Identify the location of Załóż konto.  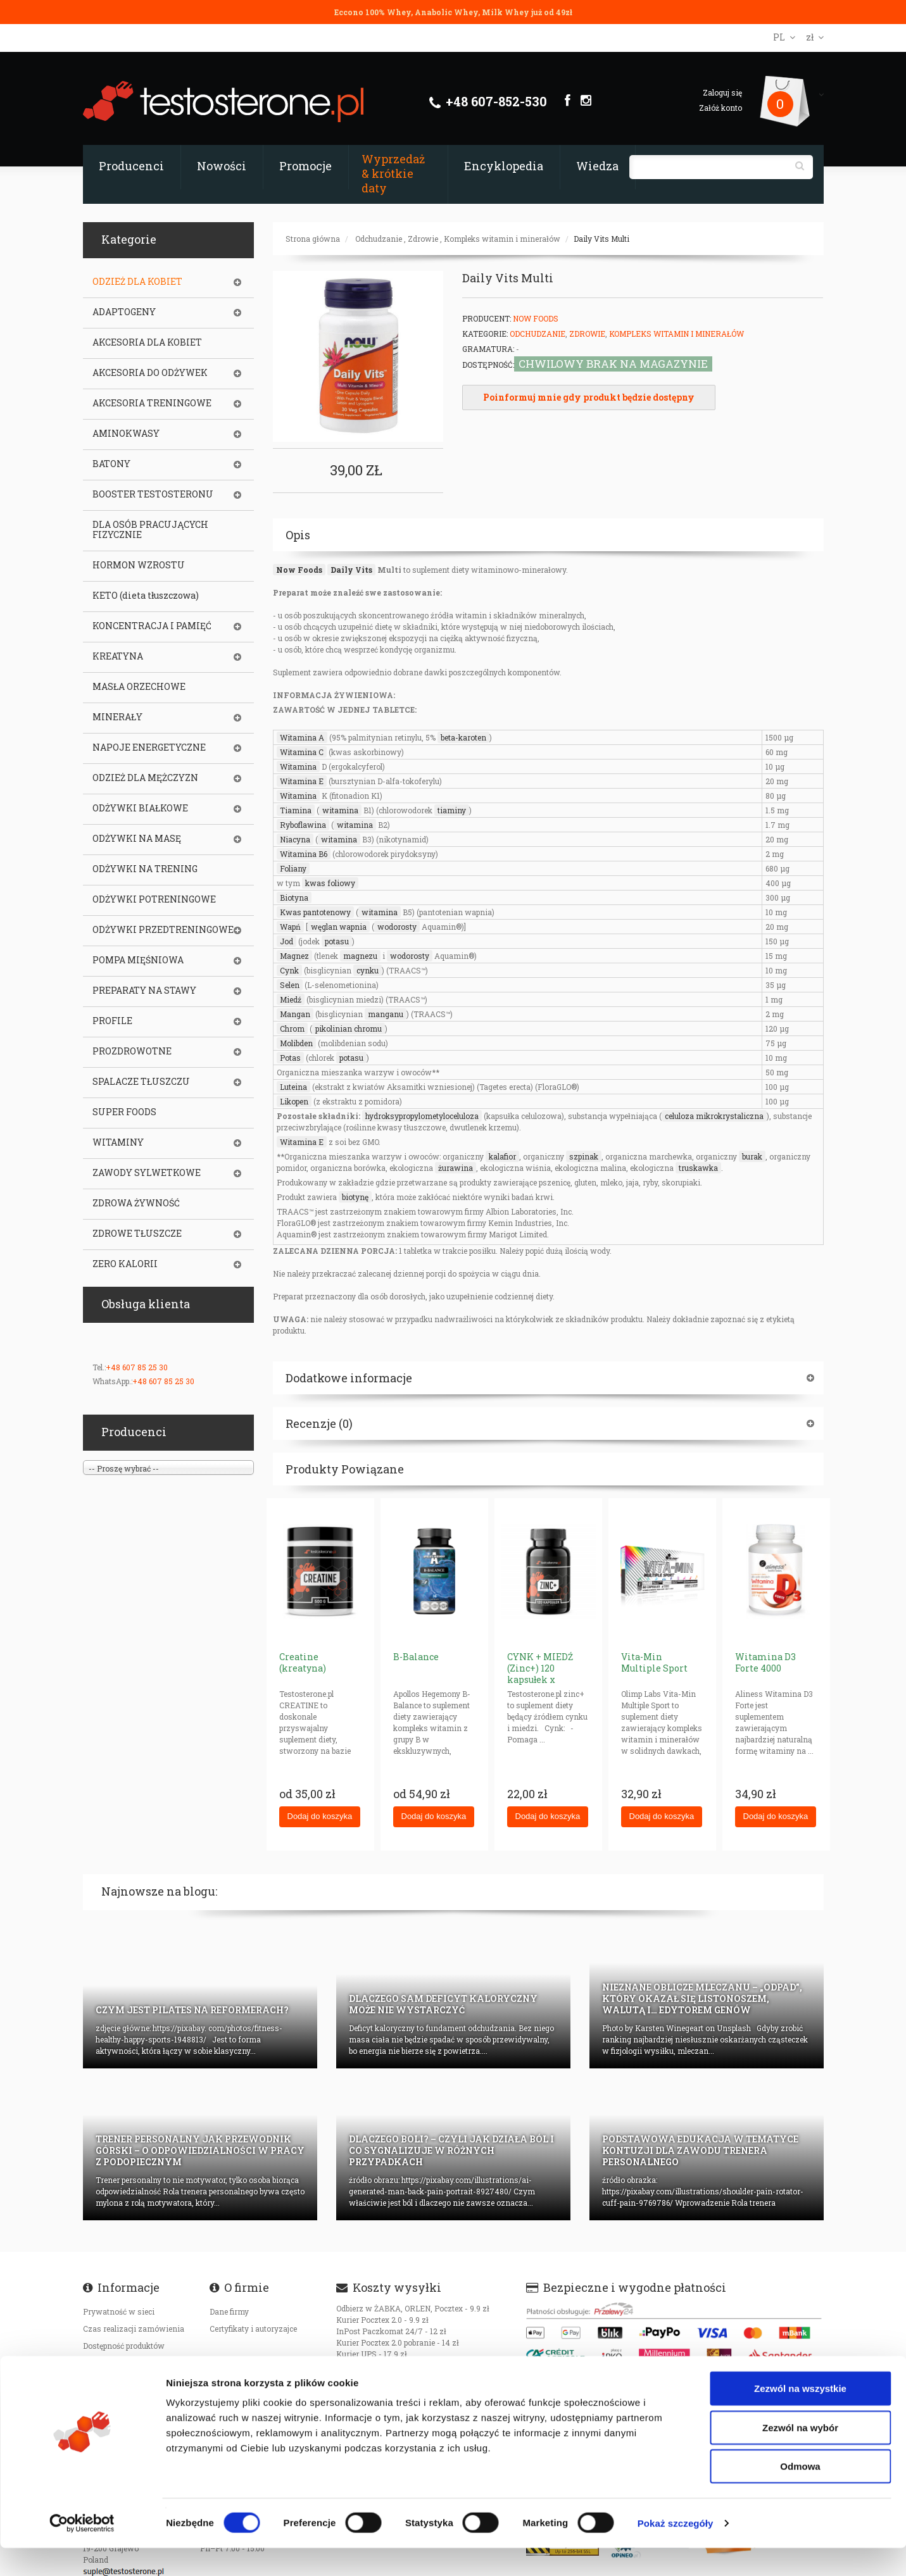
(720, 108).